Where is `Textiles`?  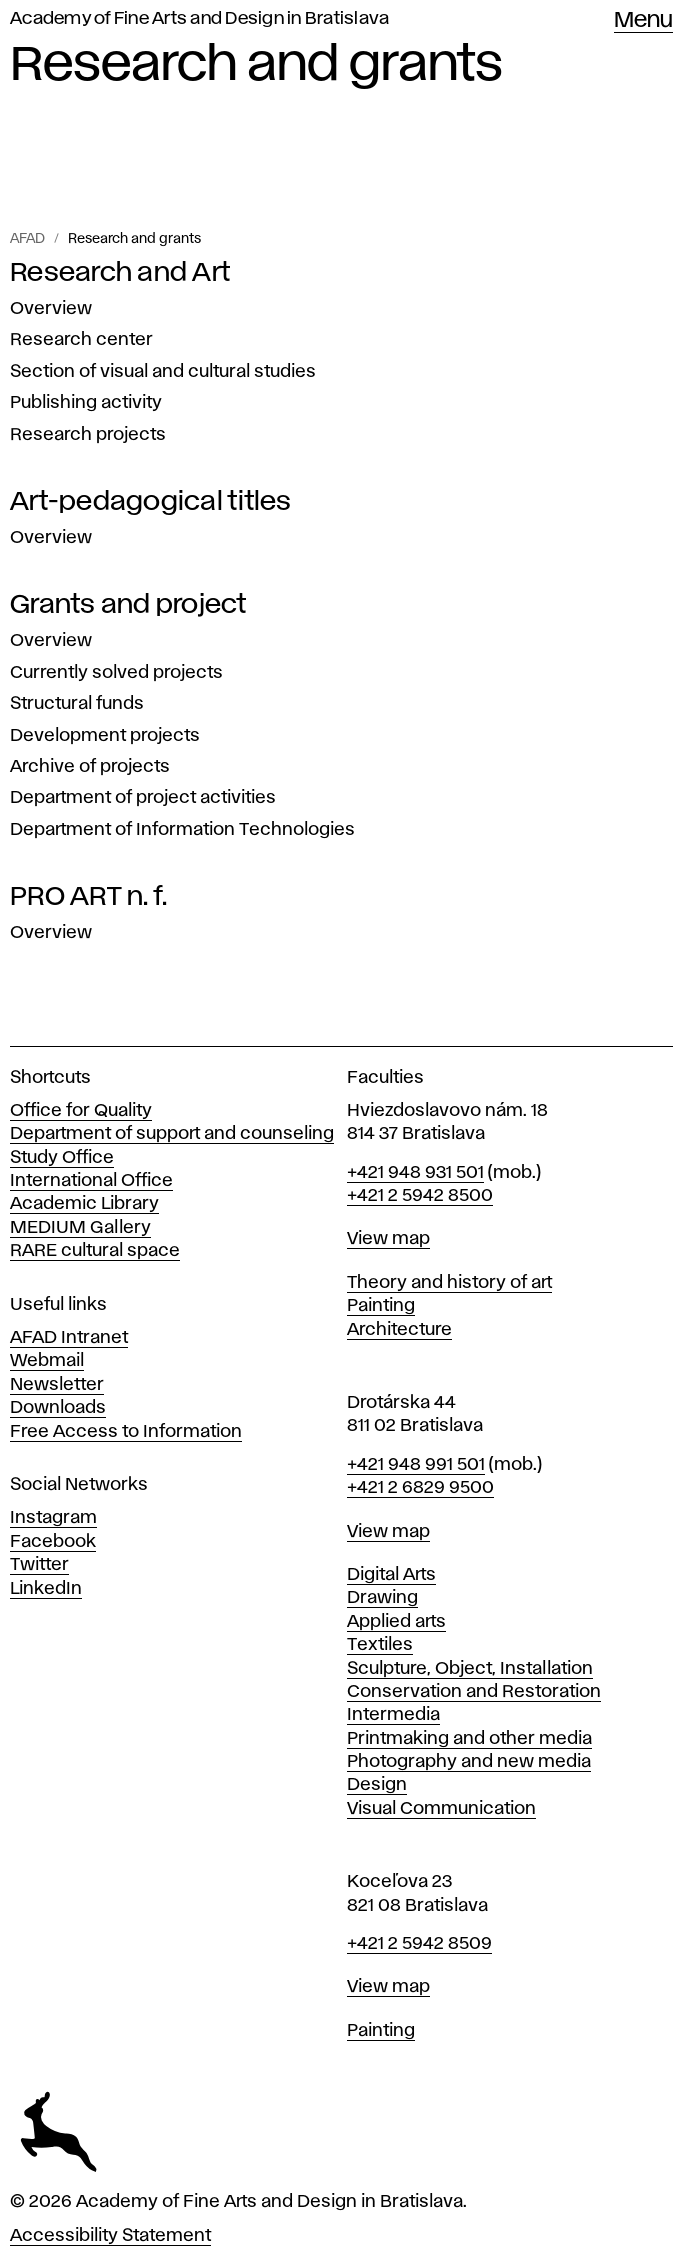 Textiles is located at coordinates (380, 1645).